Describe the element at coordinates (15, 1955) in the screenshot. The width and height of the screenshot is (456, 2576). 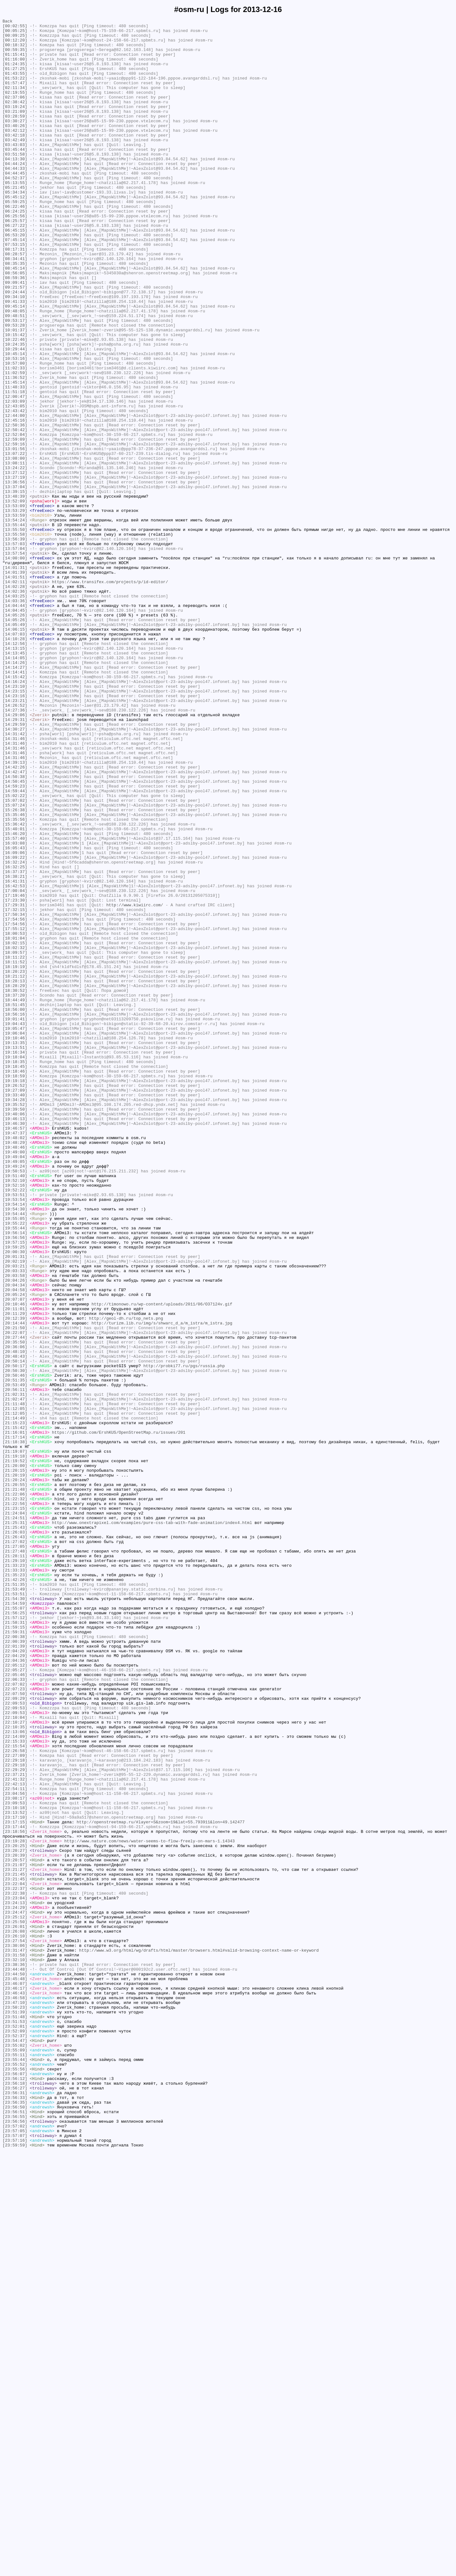
I see `[21:59:31]` at that location.